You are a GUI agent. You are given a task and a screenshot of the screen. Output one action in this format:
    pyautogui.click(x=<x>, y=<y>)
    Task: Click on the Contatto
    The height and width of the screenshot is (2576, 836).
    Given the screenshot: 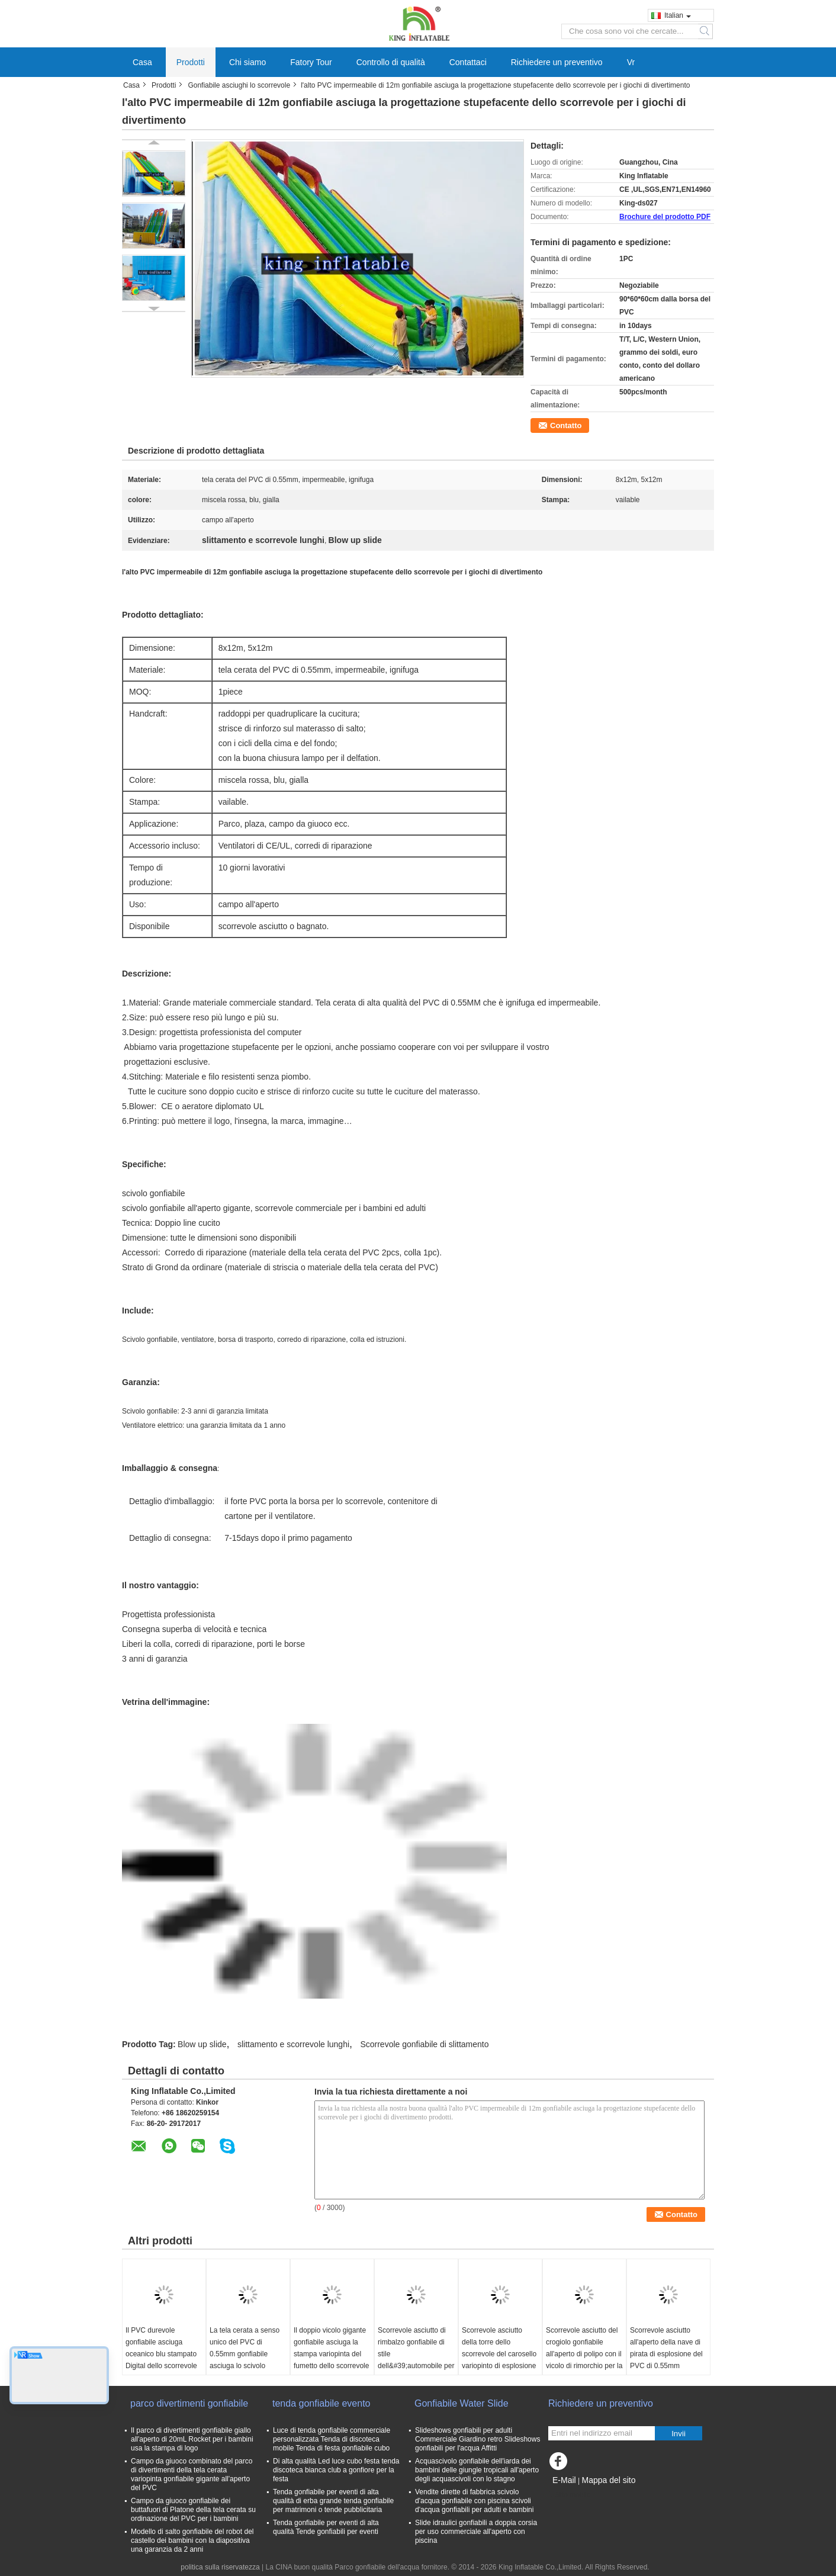 What is the action you would take?
    pyautogui.click(x=565, y=425)
    